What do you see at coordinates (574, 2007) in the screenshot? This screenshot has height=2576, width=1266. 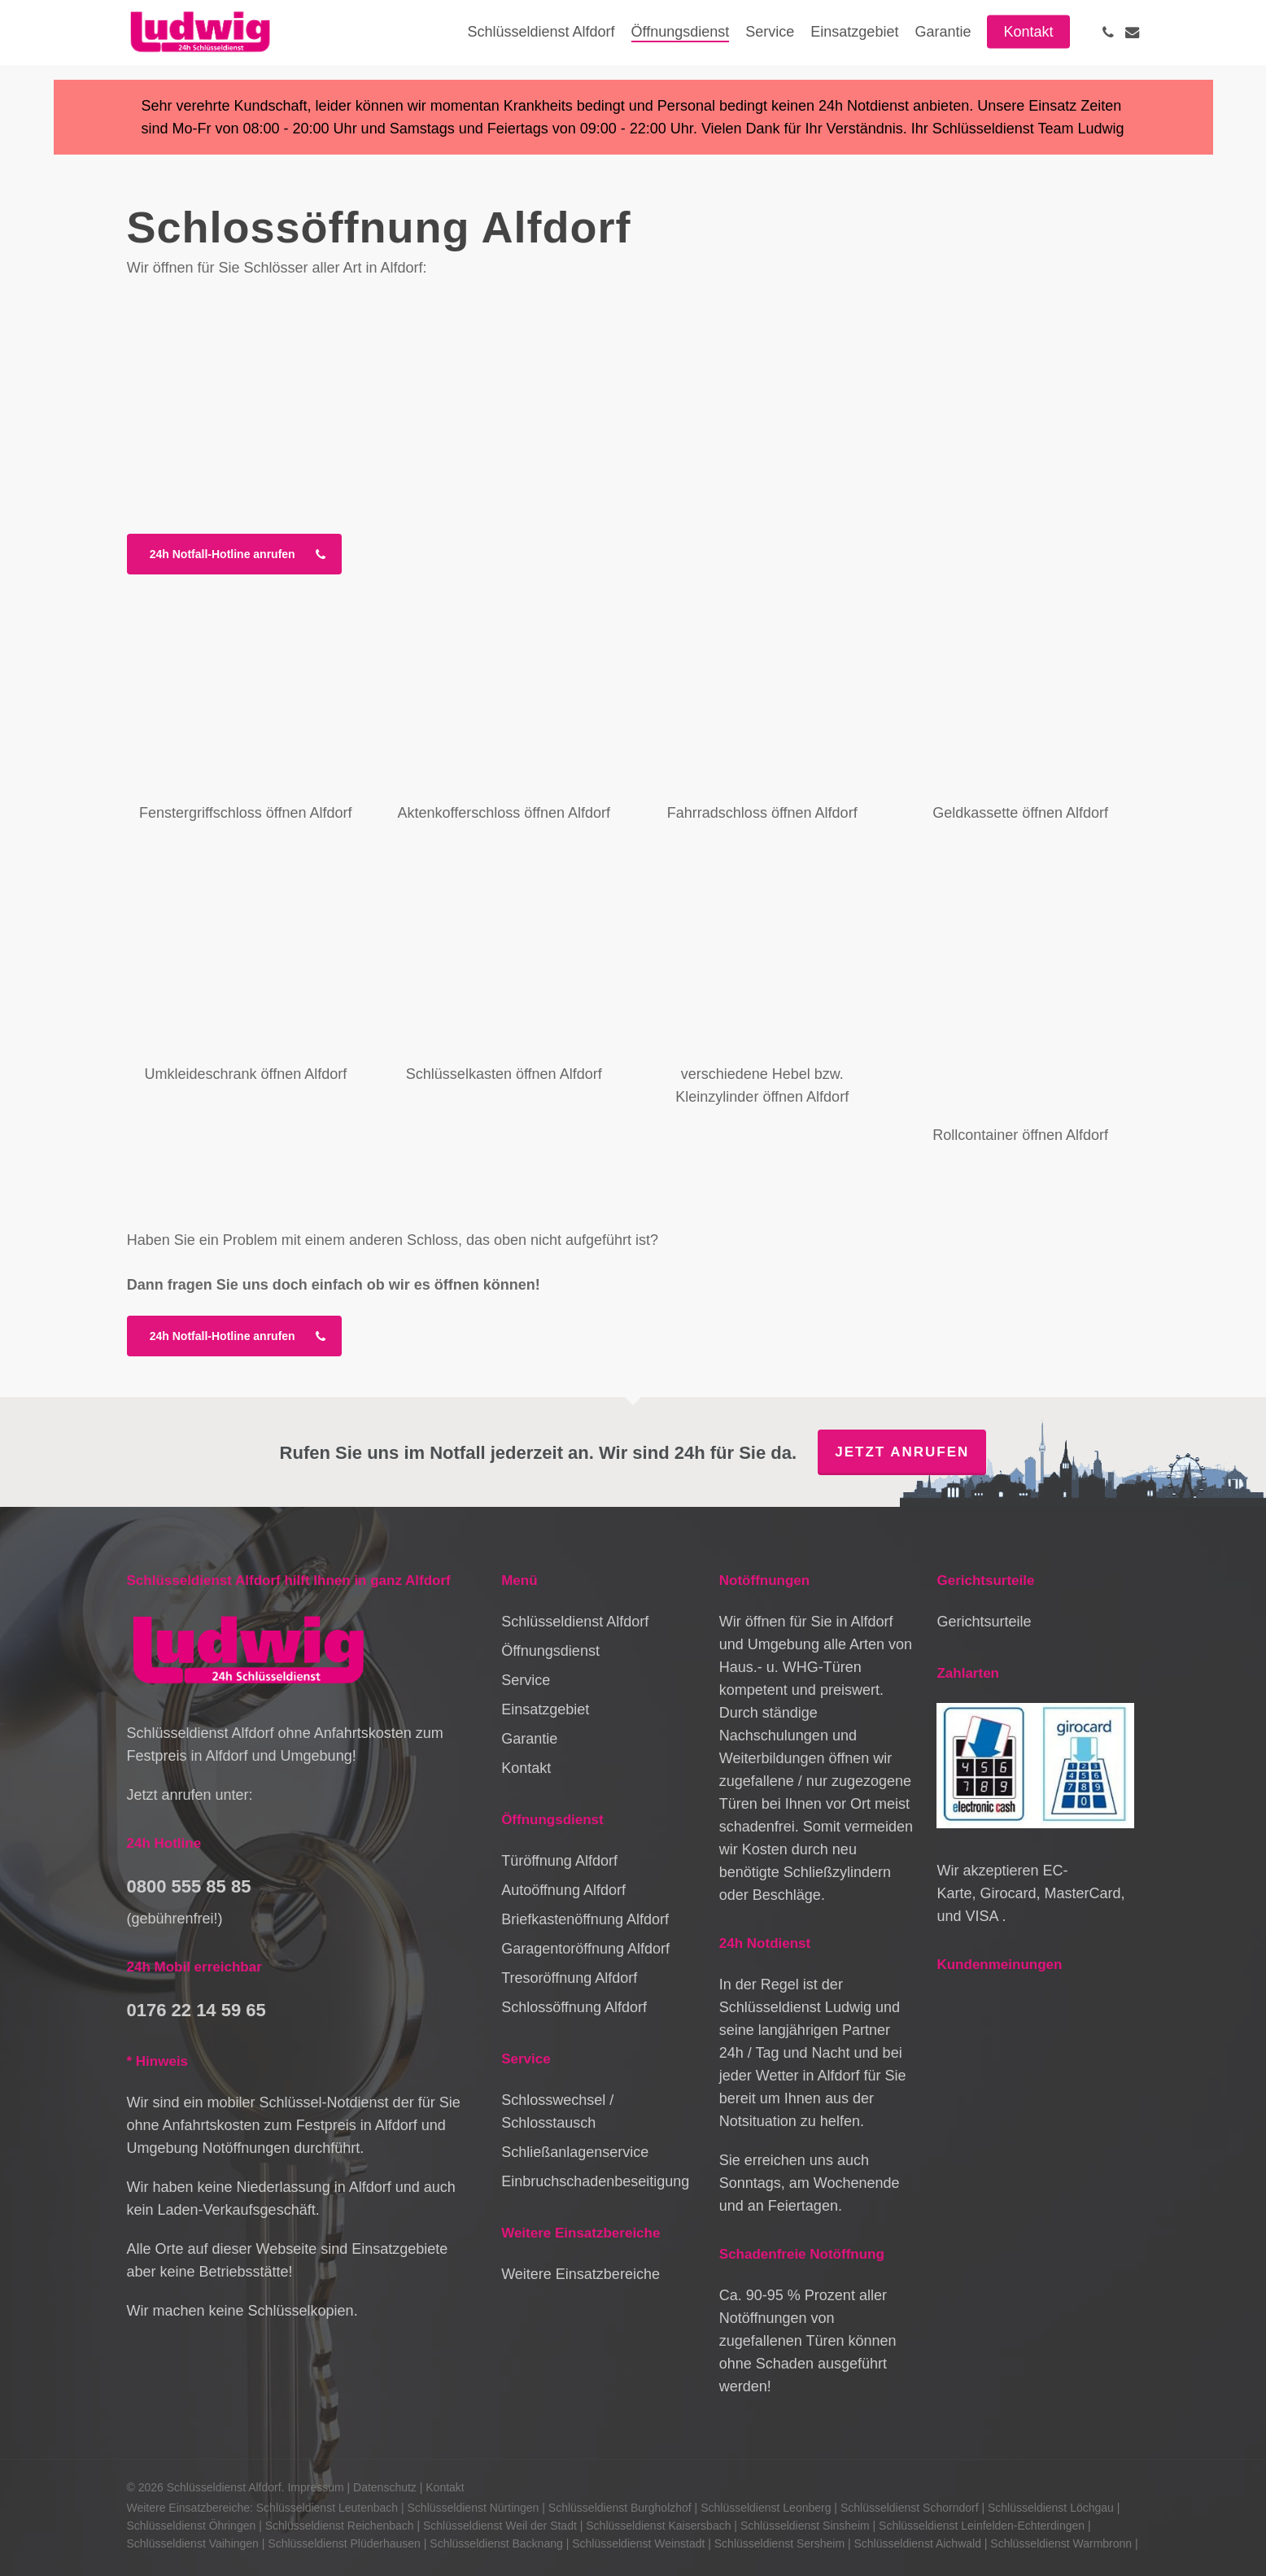 I see `Schlossöffnung Alfdorf` at bounding box center [574, 2007].